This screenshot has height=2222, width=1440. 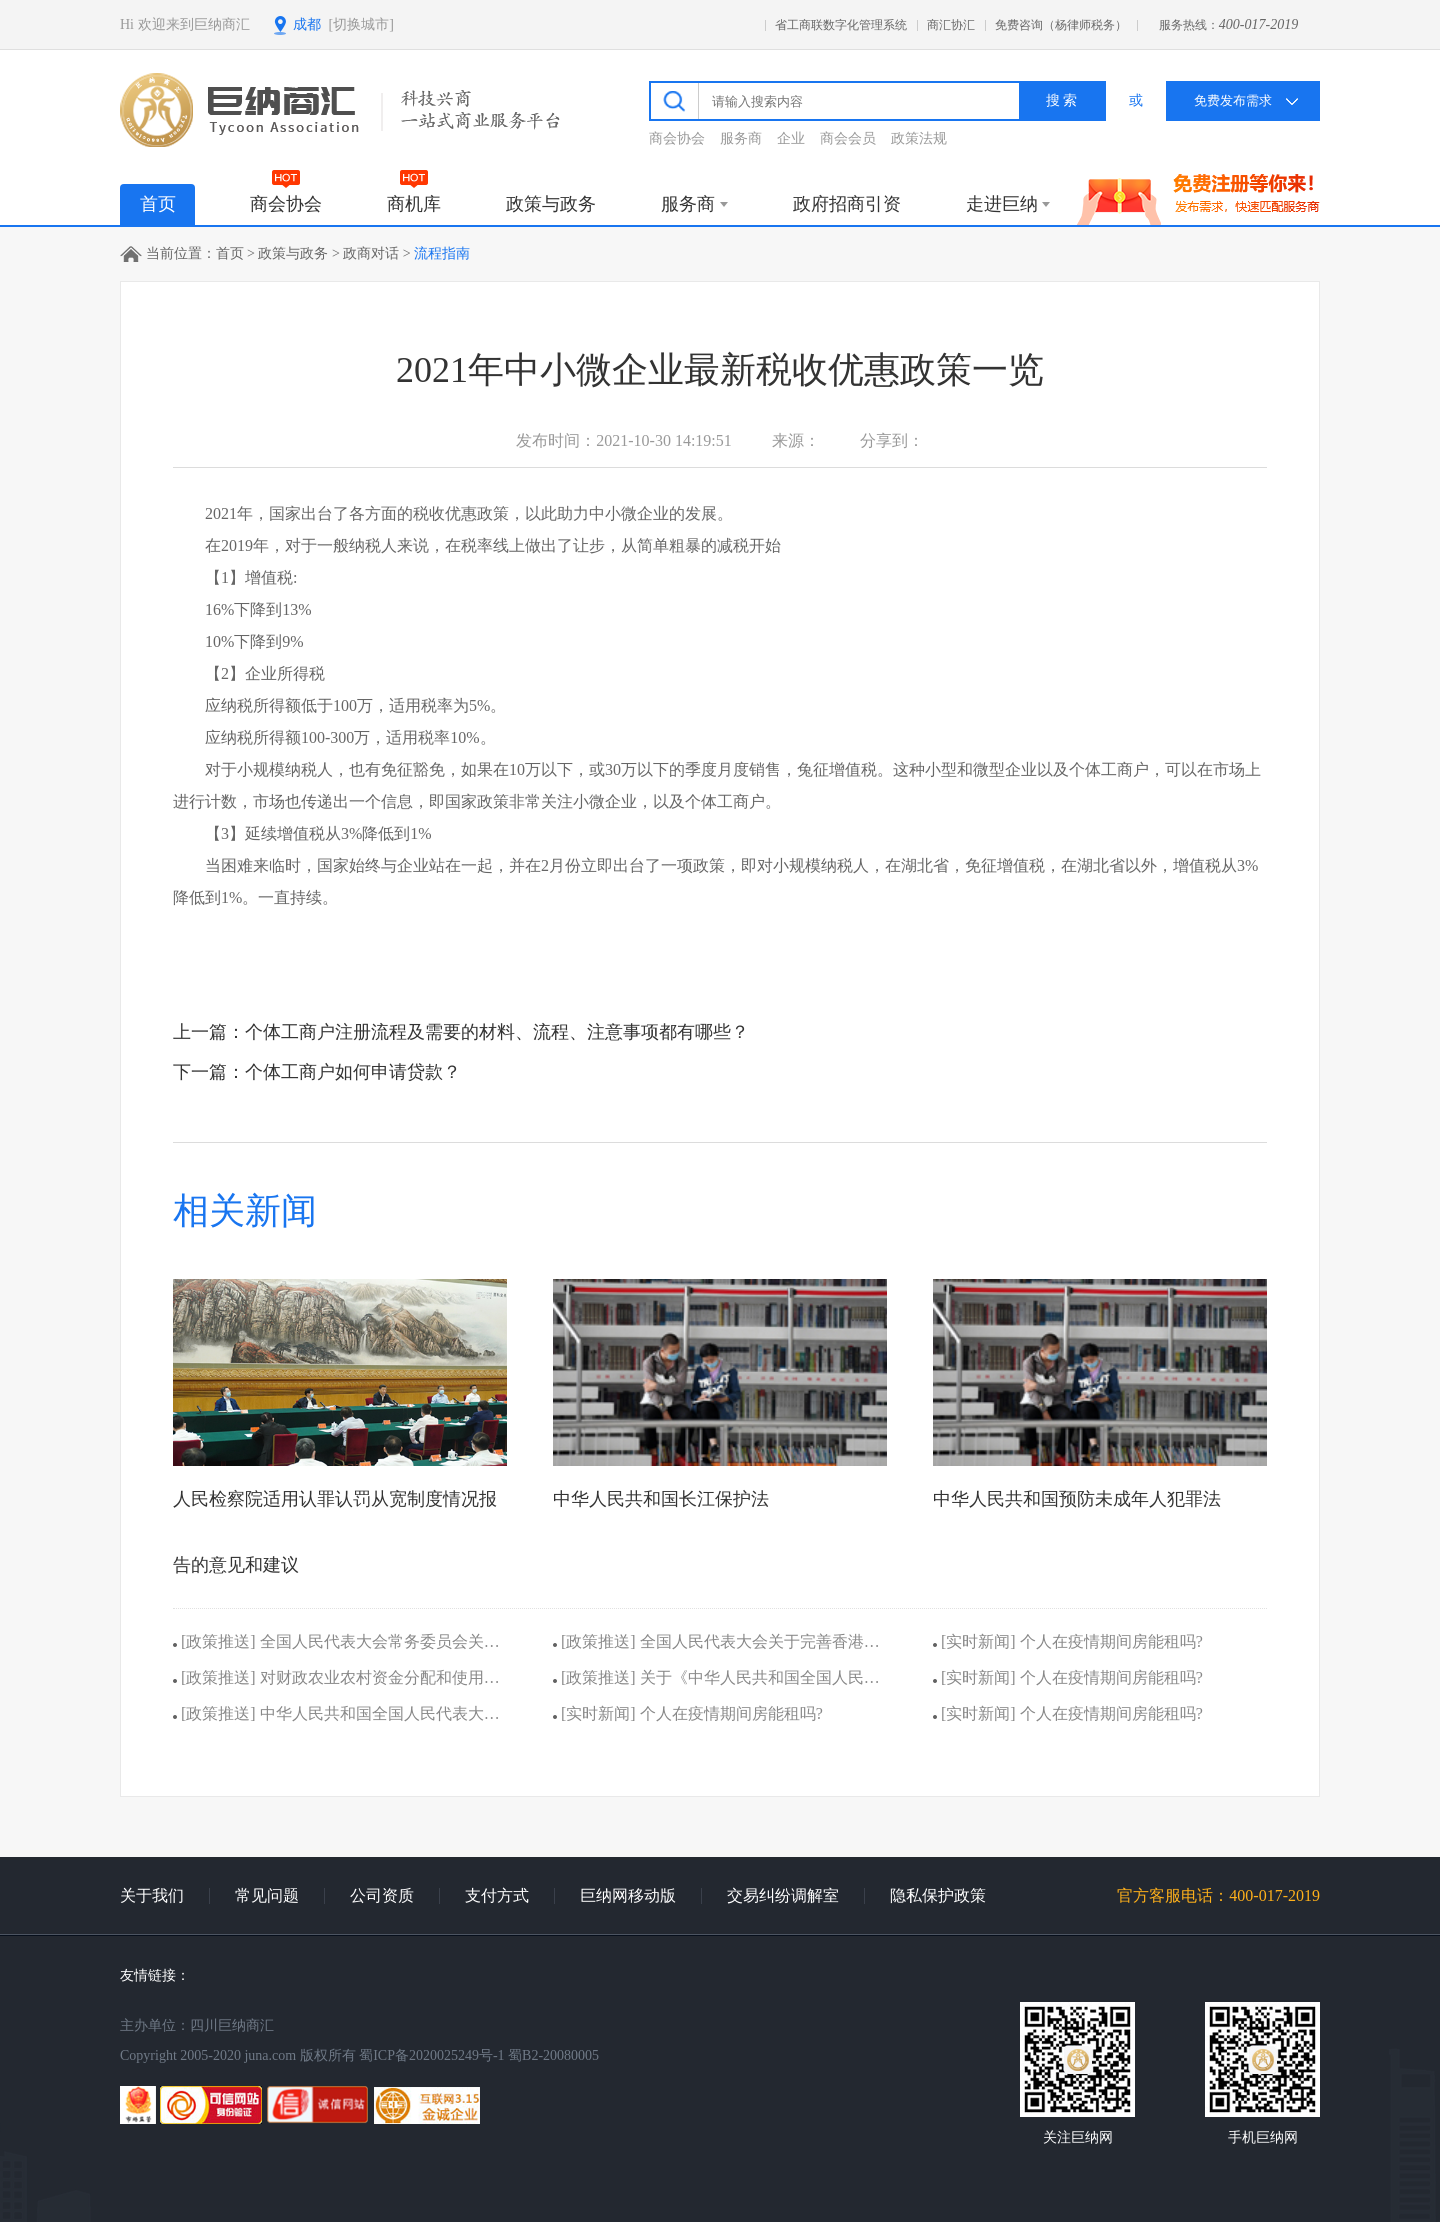 What do you see at coordinates (353, 1072) in the screenshot?
I see `个体工商户如何申请贷款？` at bounding box center [353, 1072].